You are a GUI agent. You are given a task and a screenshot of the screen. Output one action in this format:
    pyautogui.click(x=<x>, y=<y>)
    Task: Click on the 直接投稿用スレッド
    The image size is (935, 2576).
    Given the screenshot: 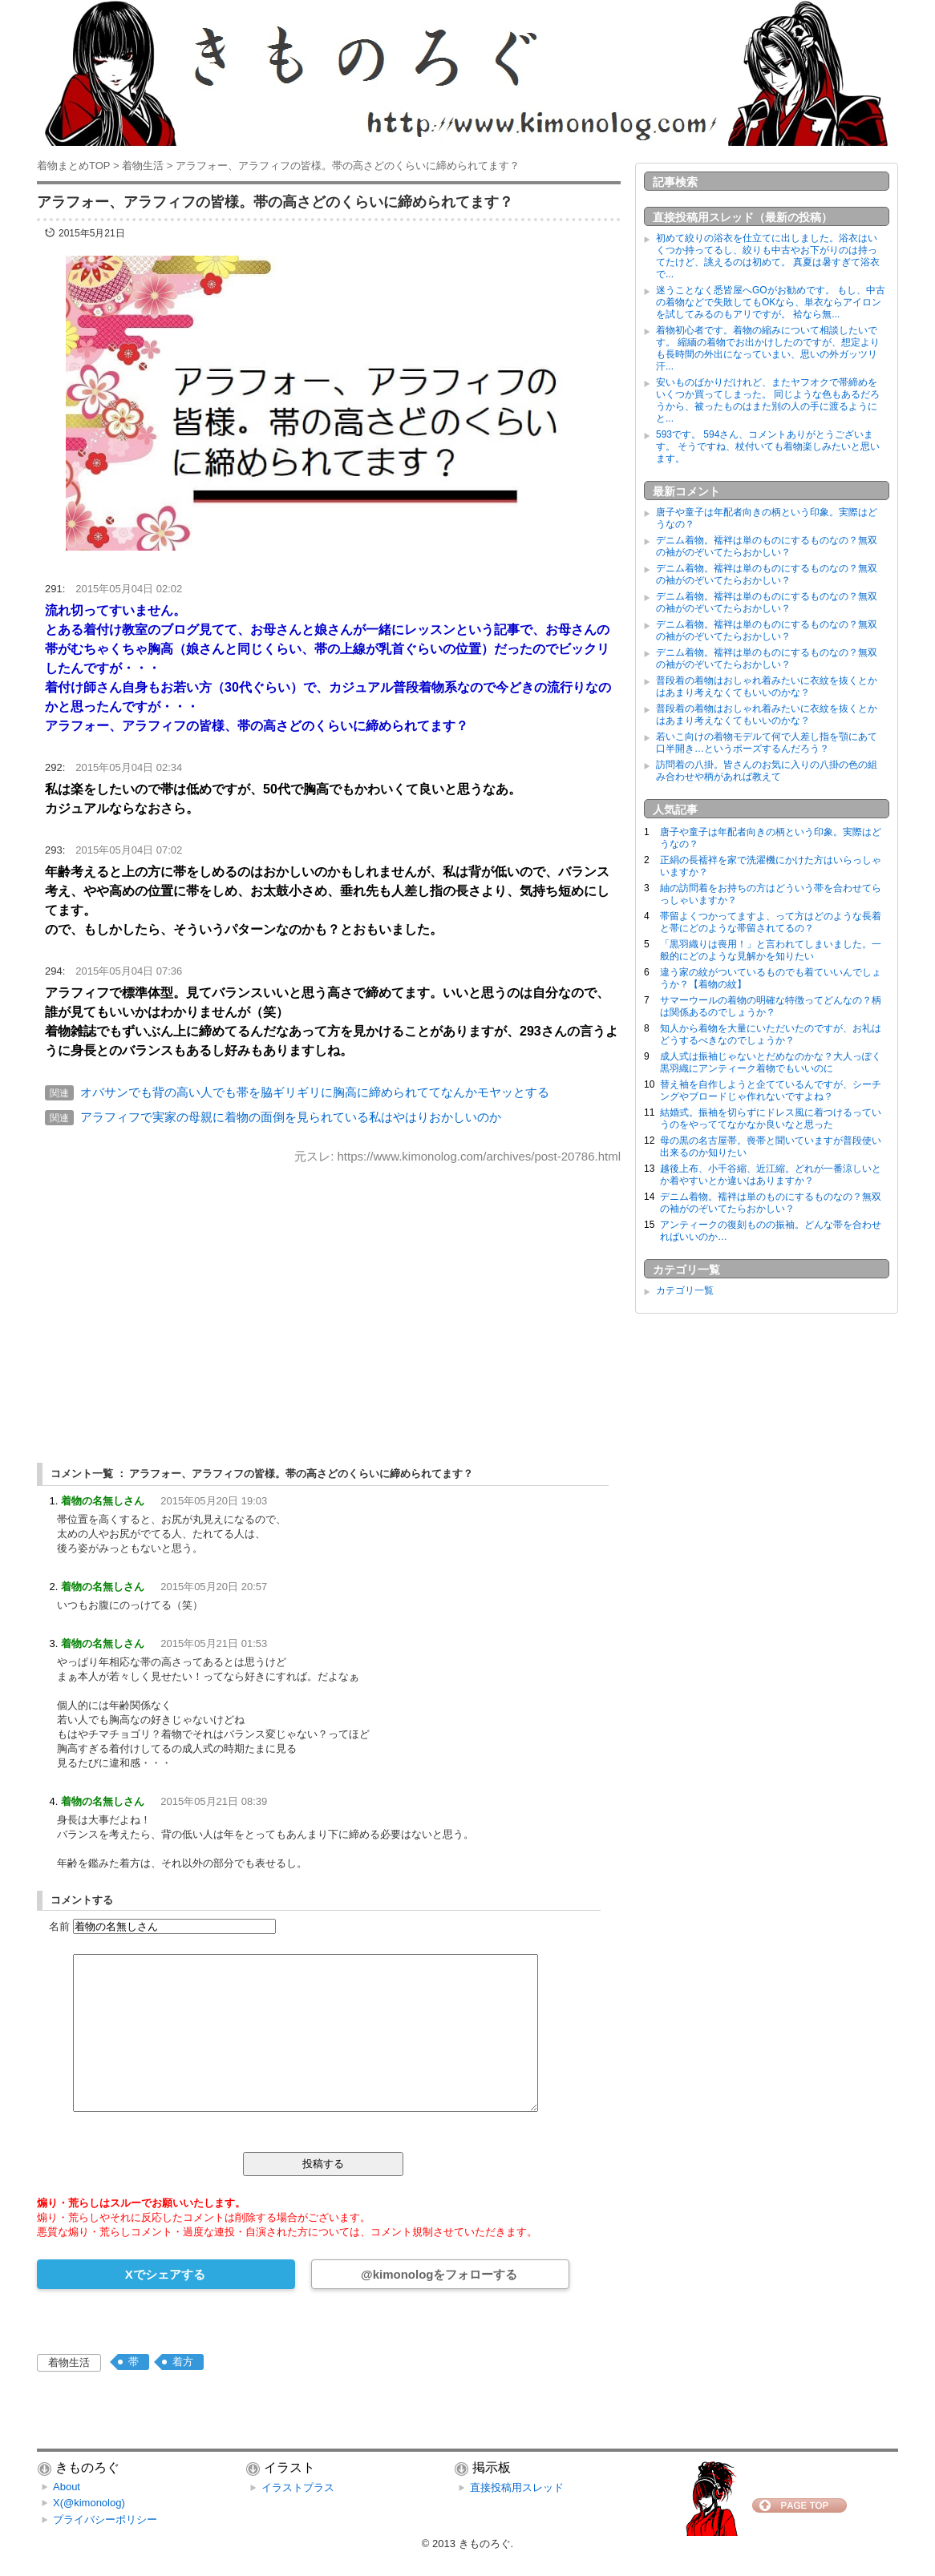 What is the action you would take?
    pyautogui.click(x=517, y=2487)
    